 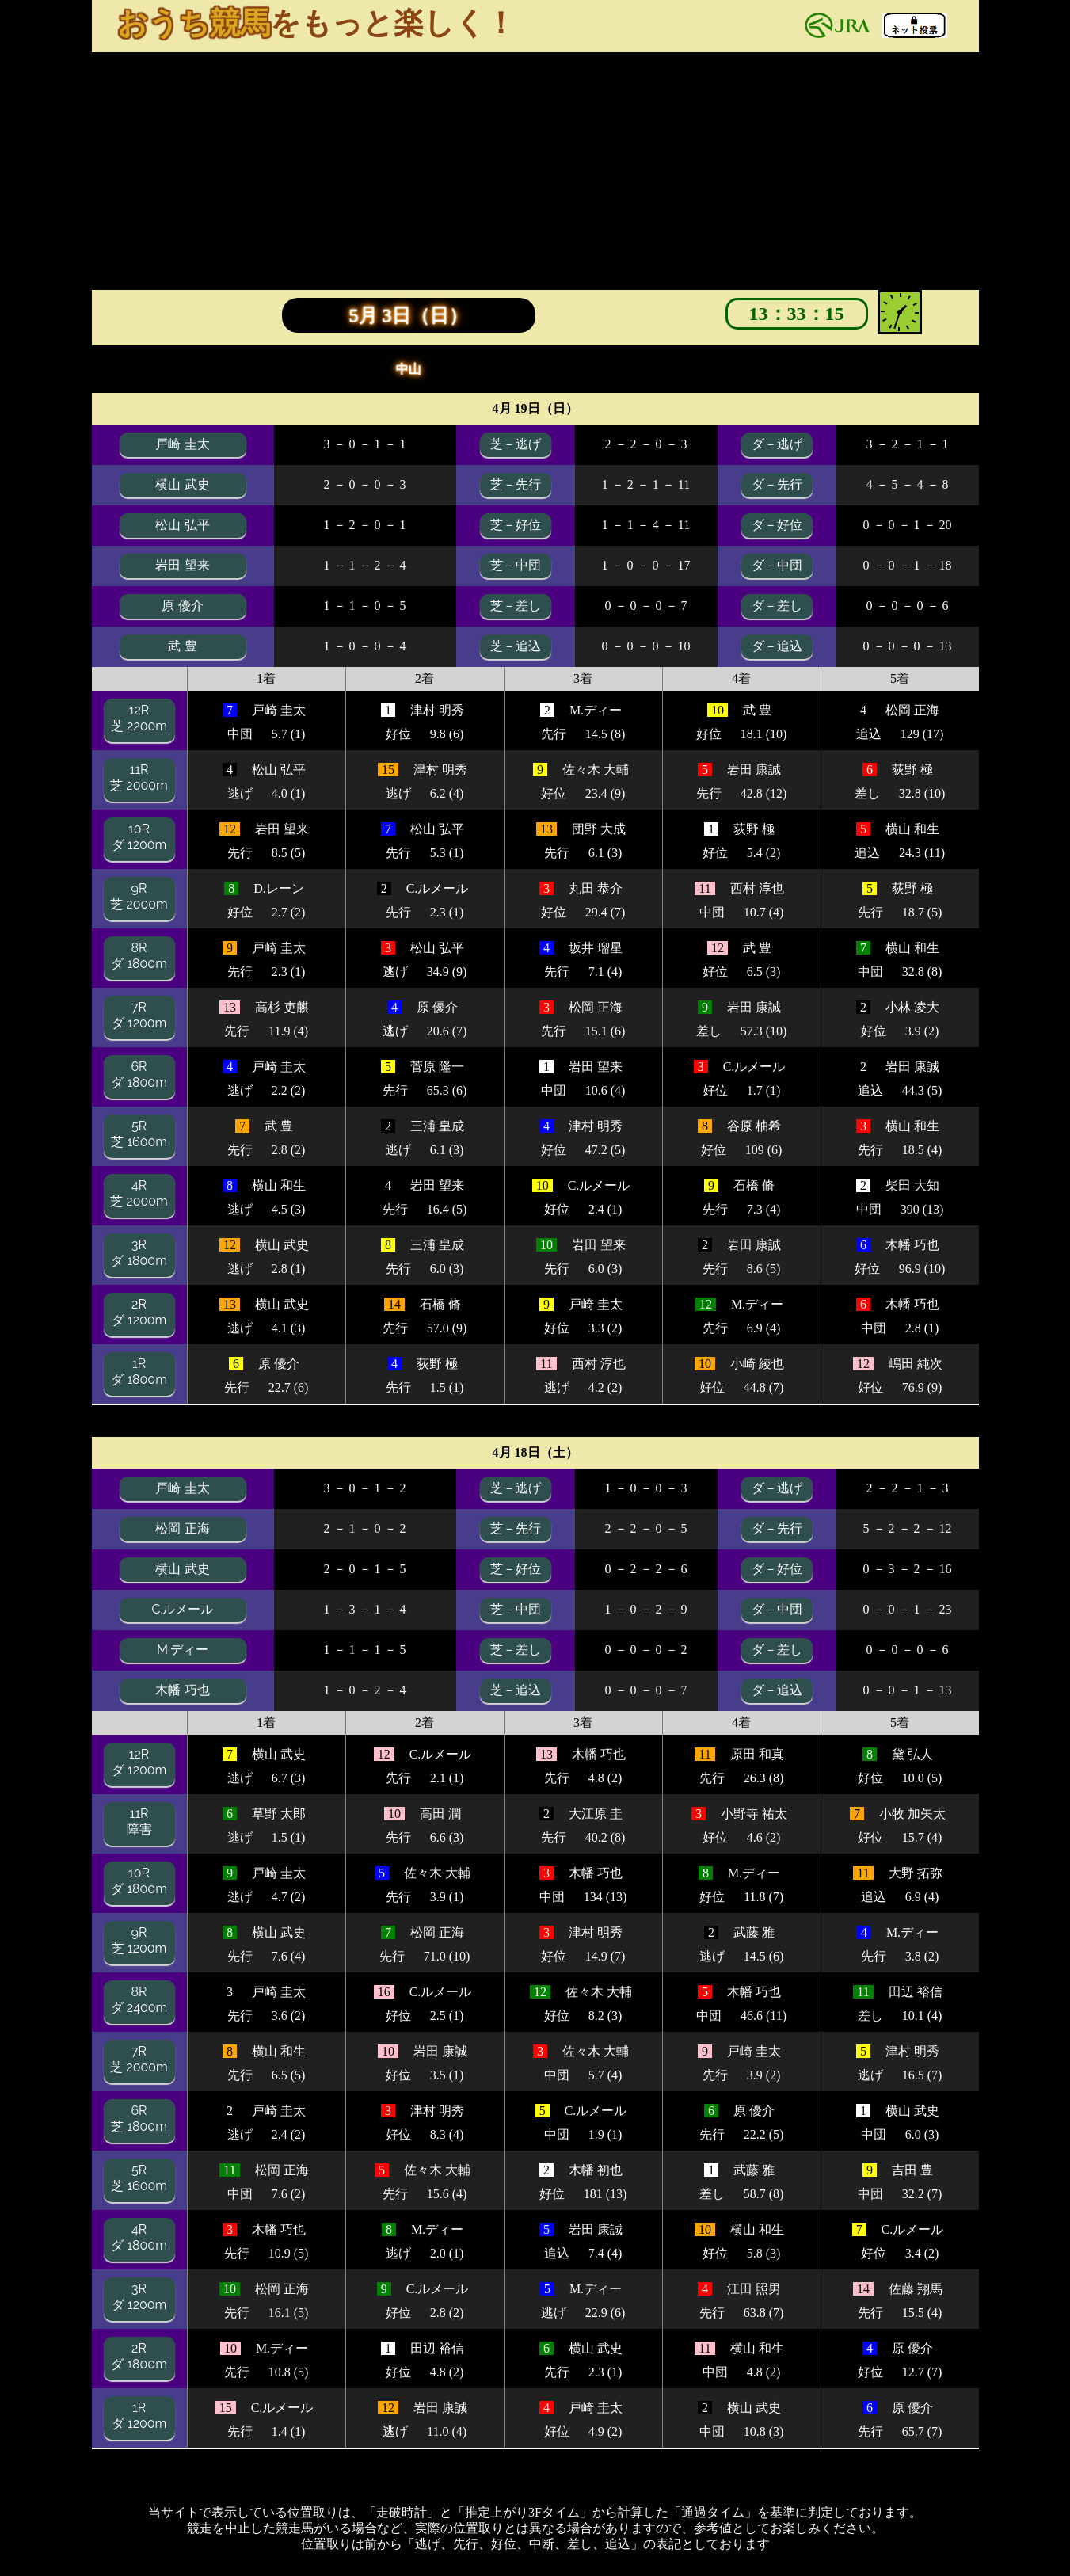 What do you see at coordinates (515, 524) in the screenshot?
I see `芝－好位` at bounding box center [515, 524].